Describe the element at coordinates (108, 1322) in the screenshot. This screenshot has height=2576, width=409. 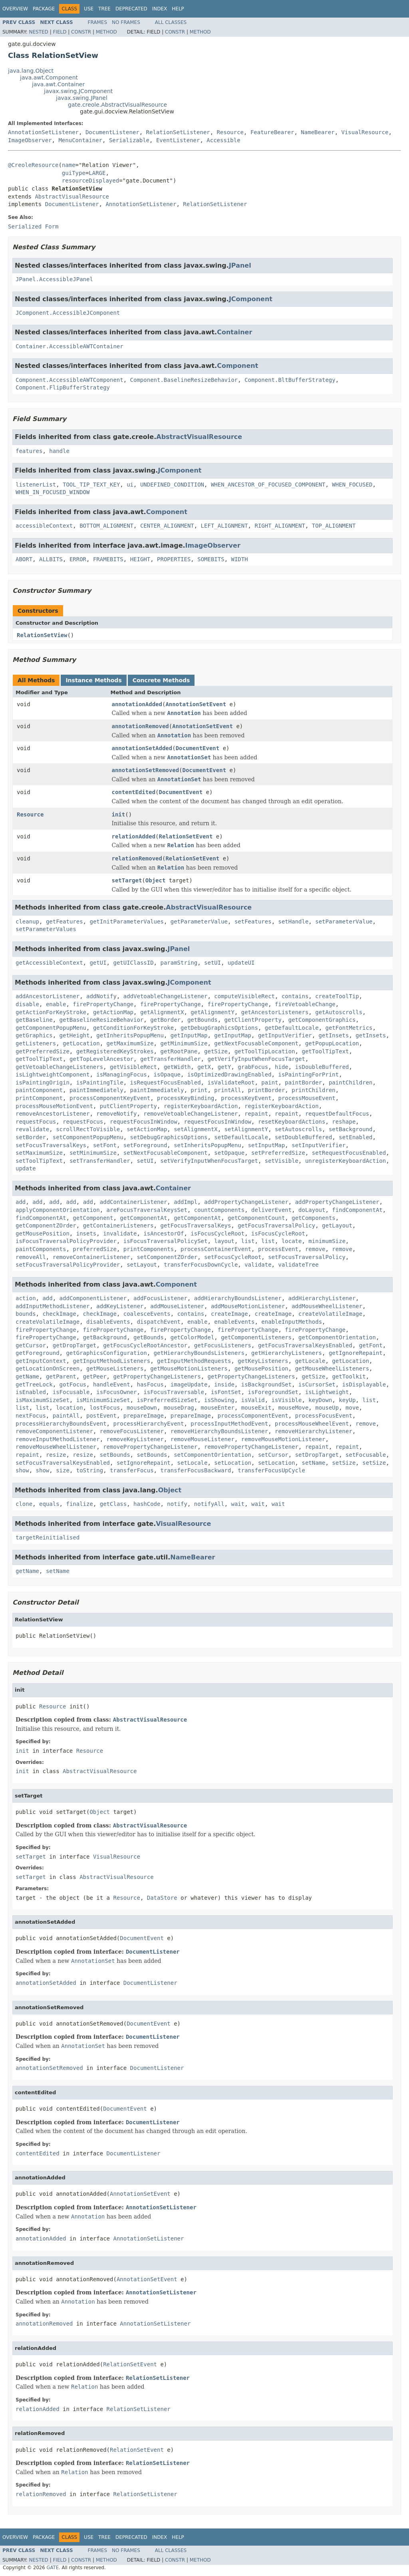
I see `disableEvents` at that location.